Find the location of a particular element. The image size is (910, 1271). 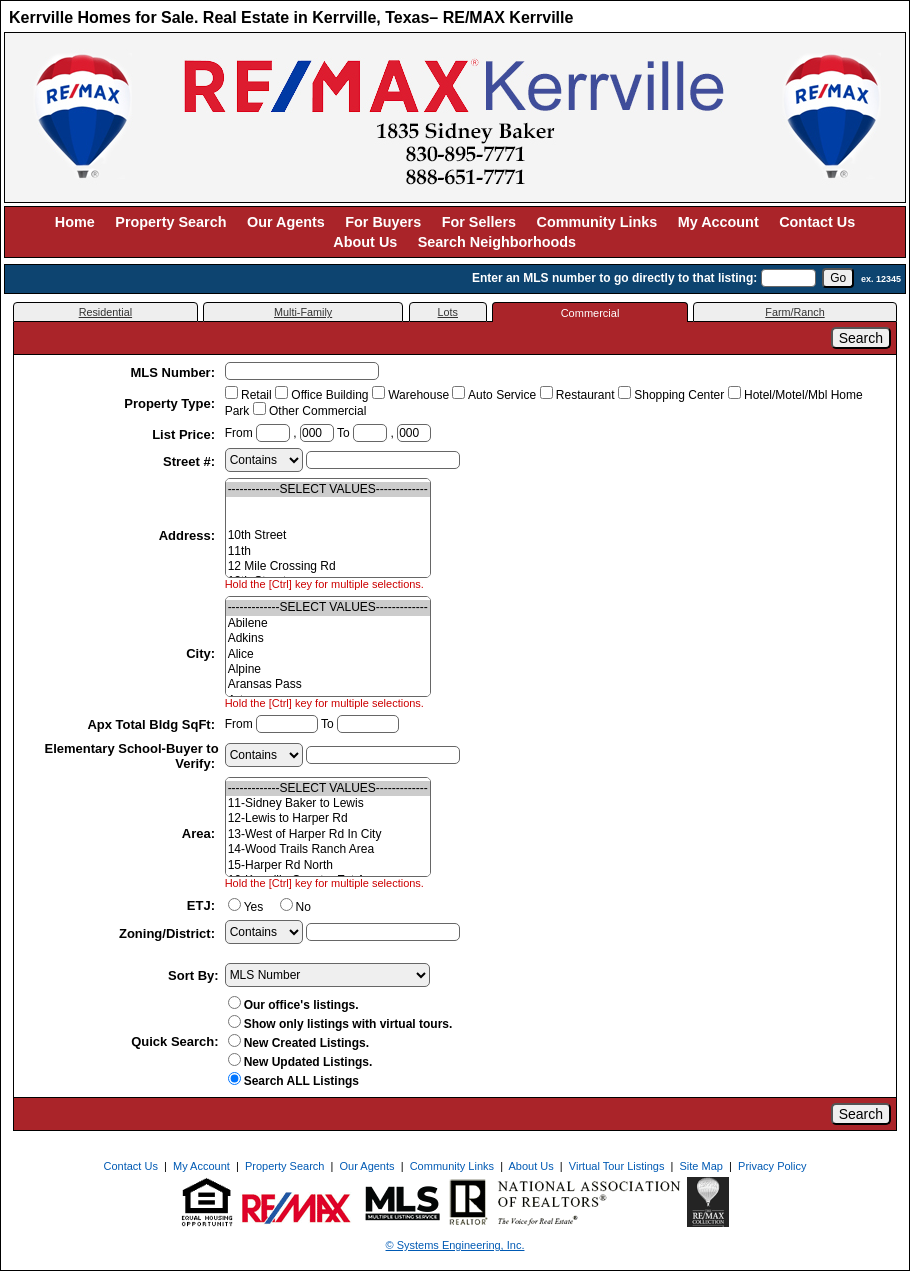

Aransas Pass is located at coordinates (328, 684).